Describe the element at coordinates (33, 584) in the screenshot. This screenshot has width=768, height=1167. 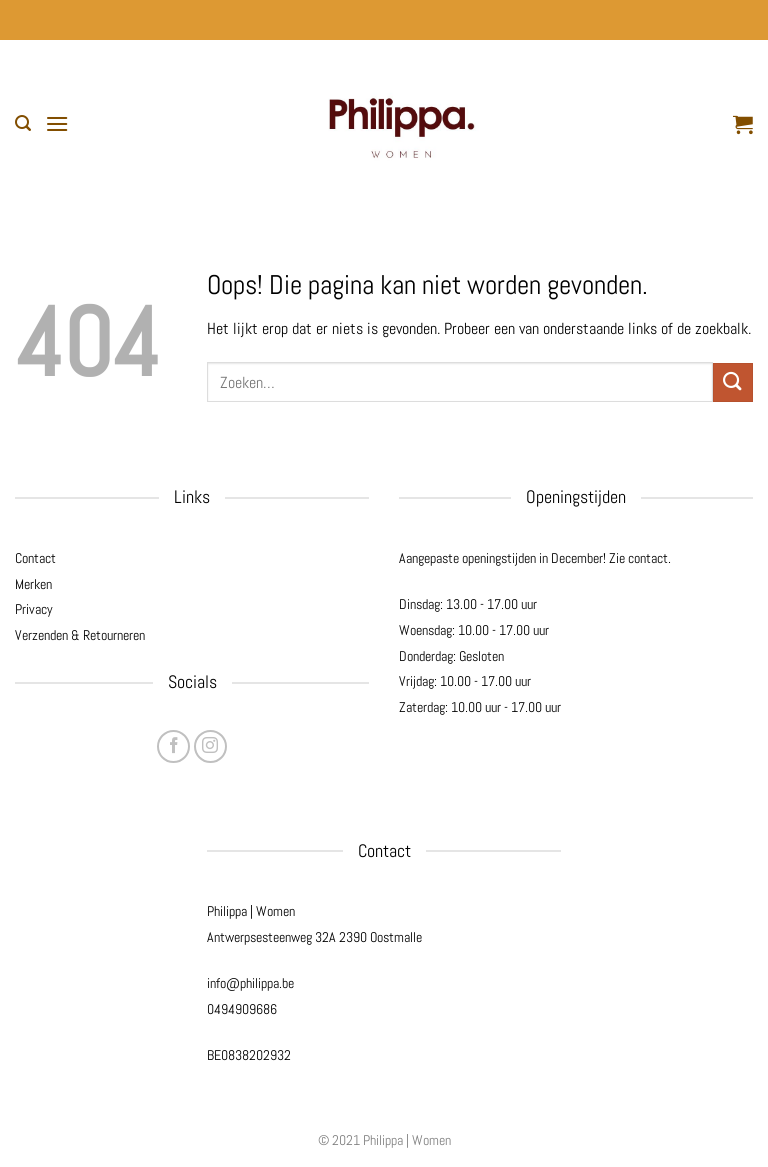
I see `Merken` at that location.